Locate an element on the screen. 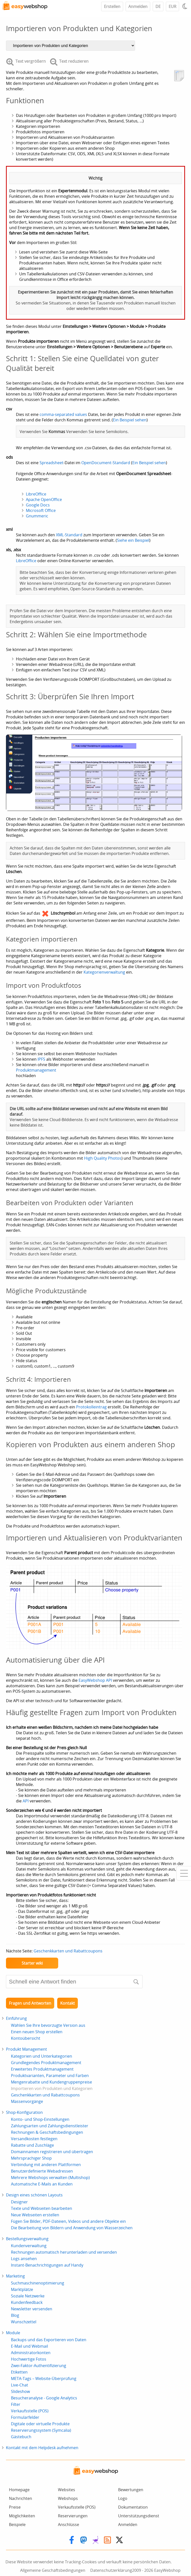 The width and height of the screenshot is (191, 2576). Die Bearbeitung von Bildern und Anwendung von Wasserzeichen is located at coordinates (72, 2227).